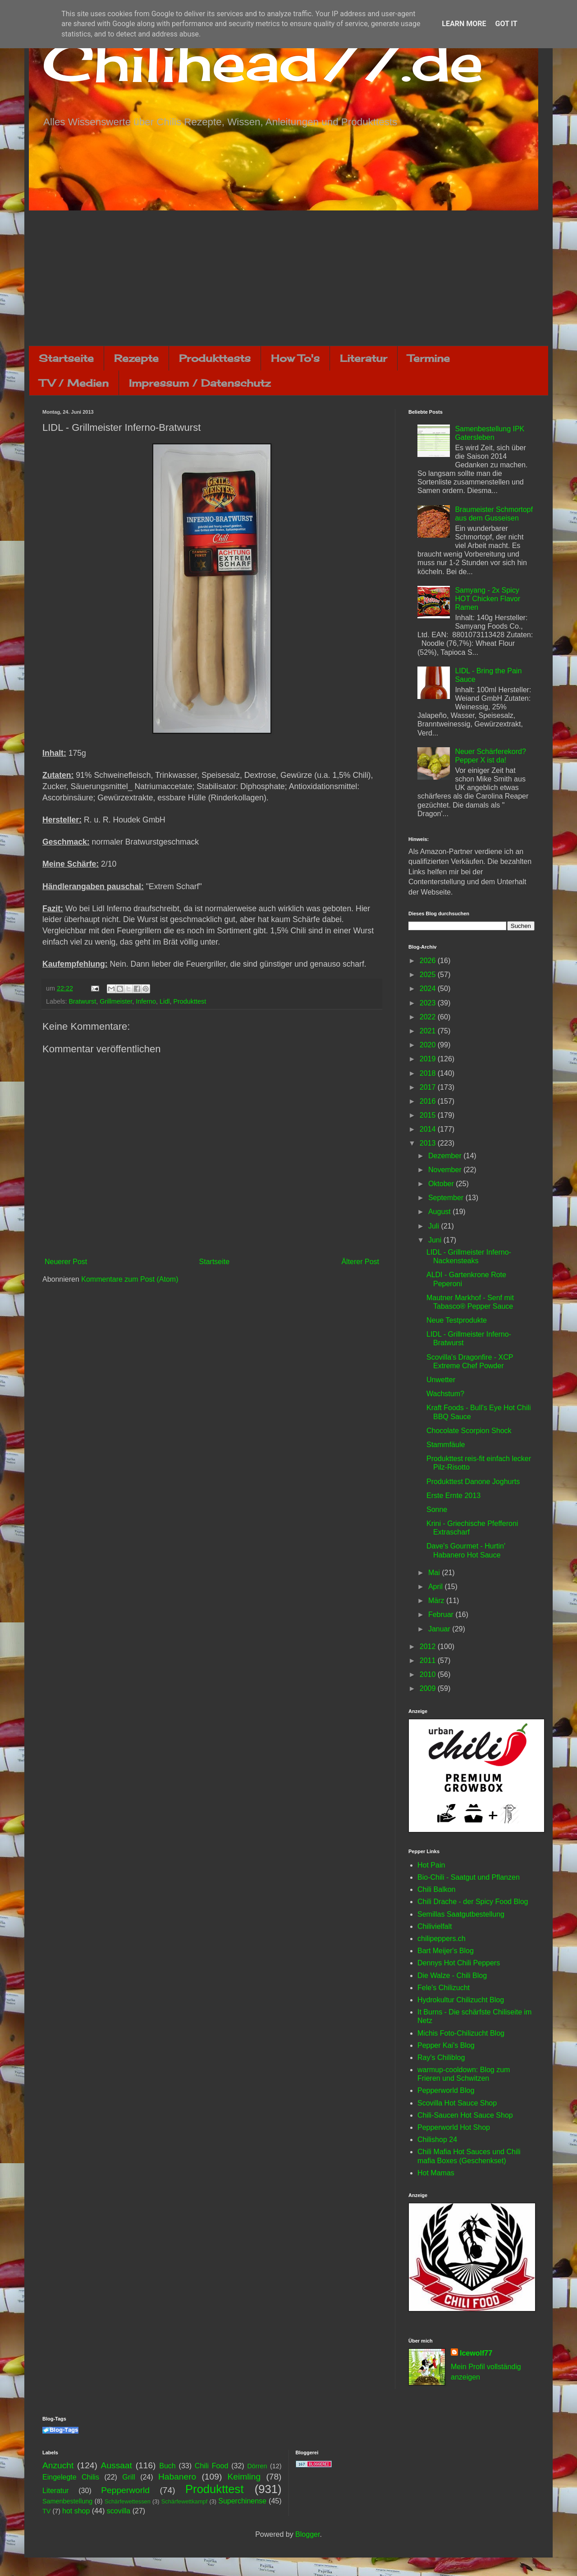 This screenshot has width=577, height=2576. I want to click on 2023, so click(429, 1003).